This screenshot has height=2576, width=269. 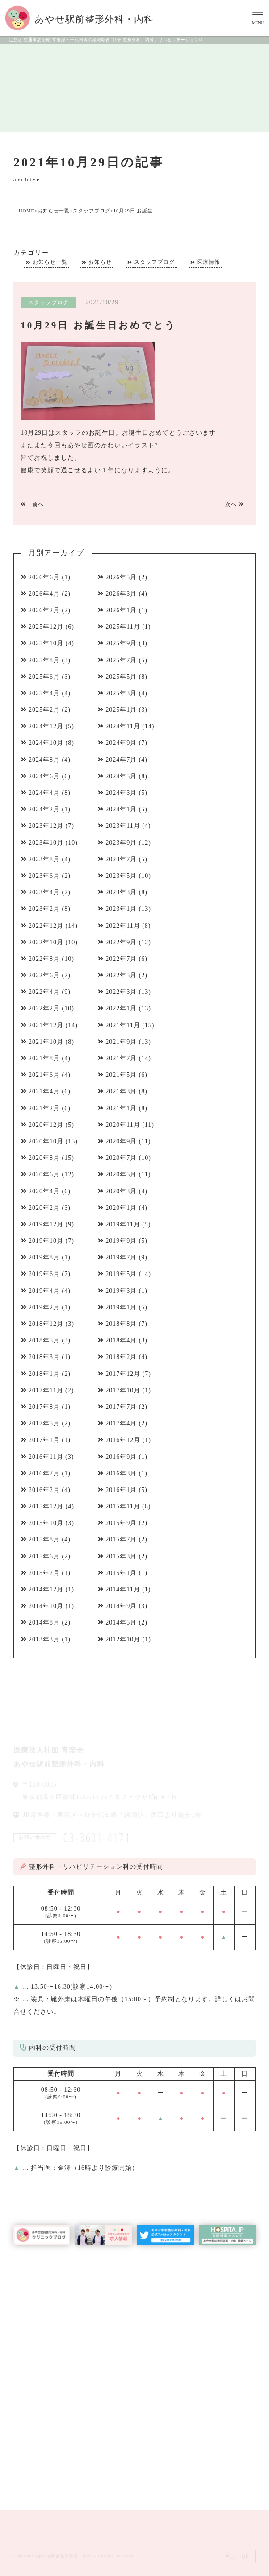 I want to click on 2019年2月, so click(x=44, y=1307).